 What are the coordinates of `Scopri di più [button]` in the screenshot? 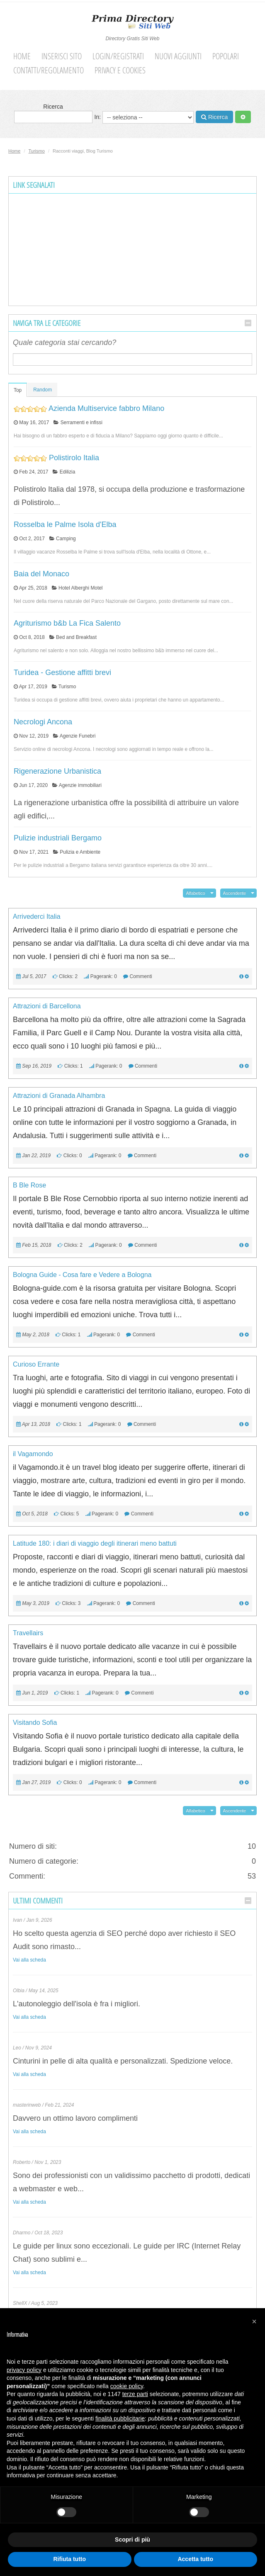 It's located at (132, 2539).